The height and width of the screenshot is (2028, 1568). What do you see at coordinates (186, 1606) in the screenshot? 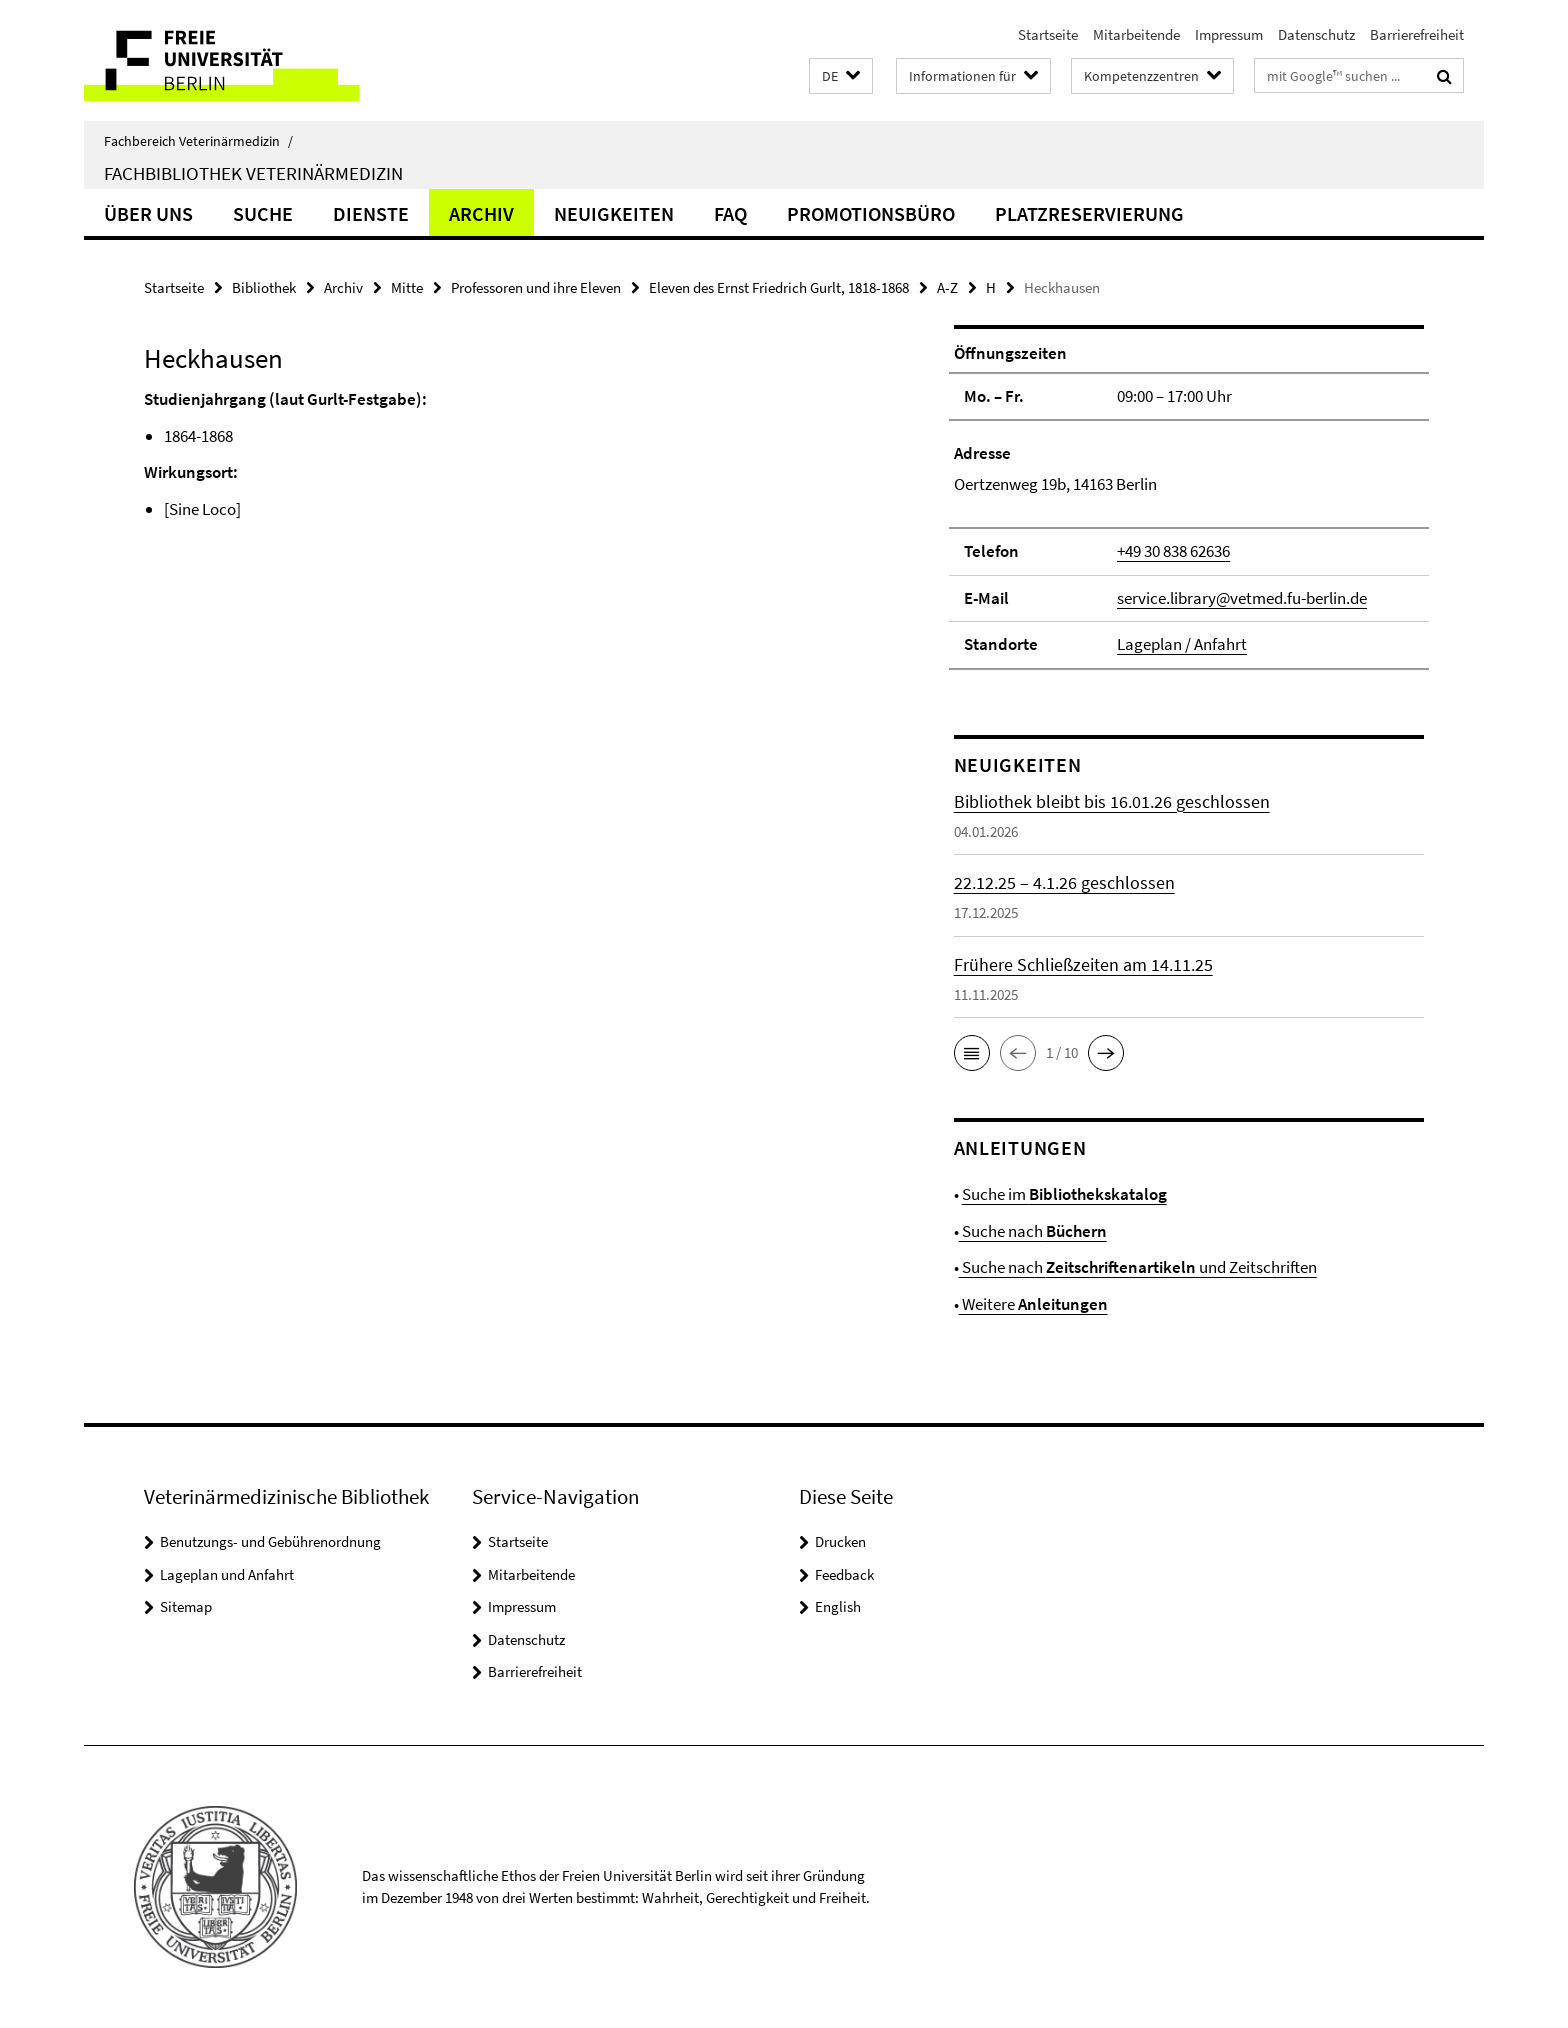
I see `Sitemap` at bounding box center [186, 1606].